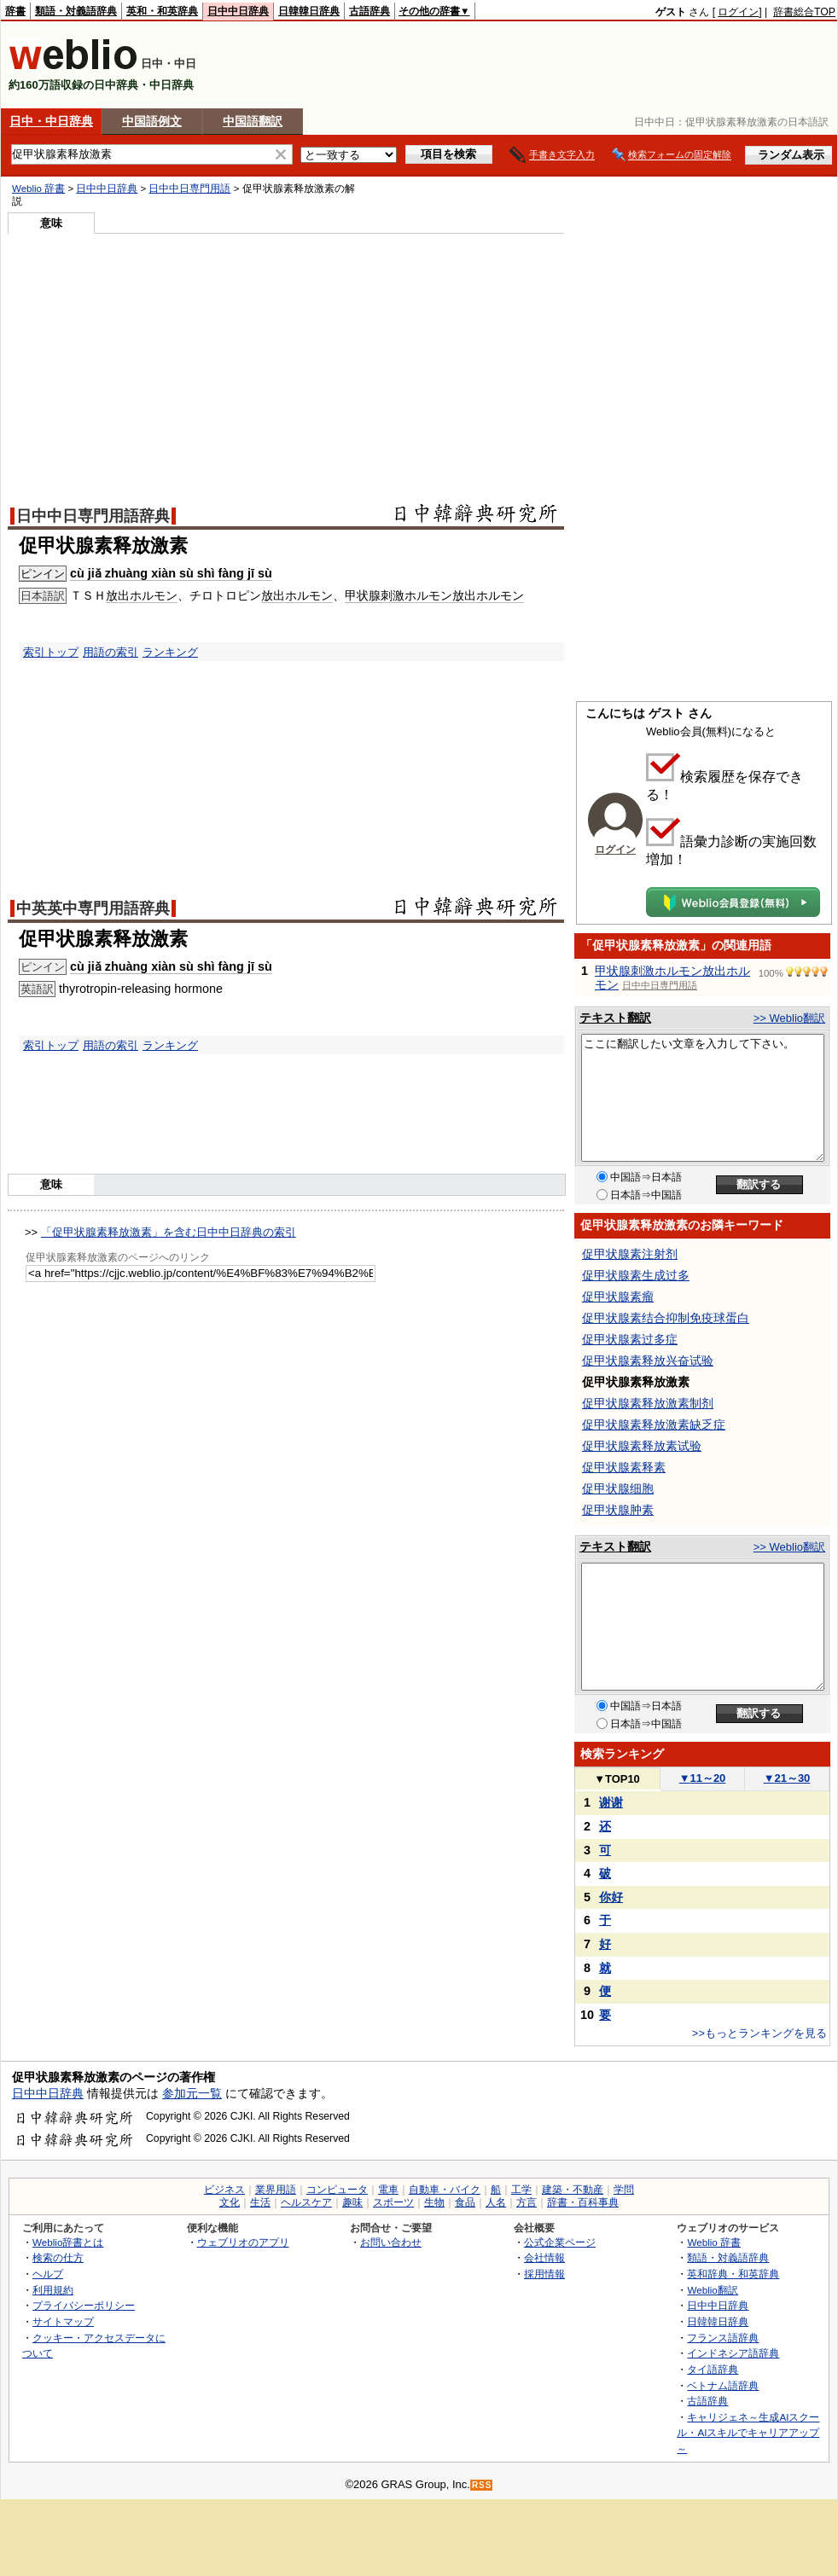 This screenshot has height=2576, width=838. I want to click on 11～20, so click(702, 1778).